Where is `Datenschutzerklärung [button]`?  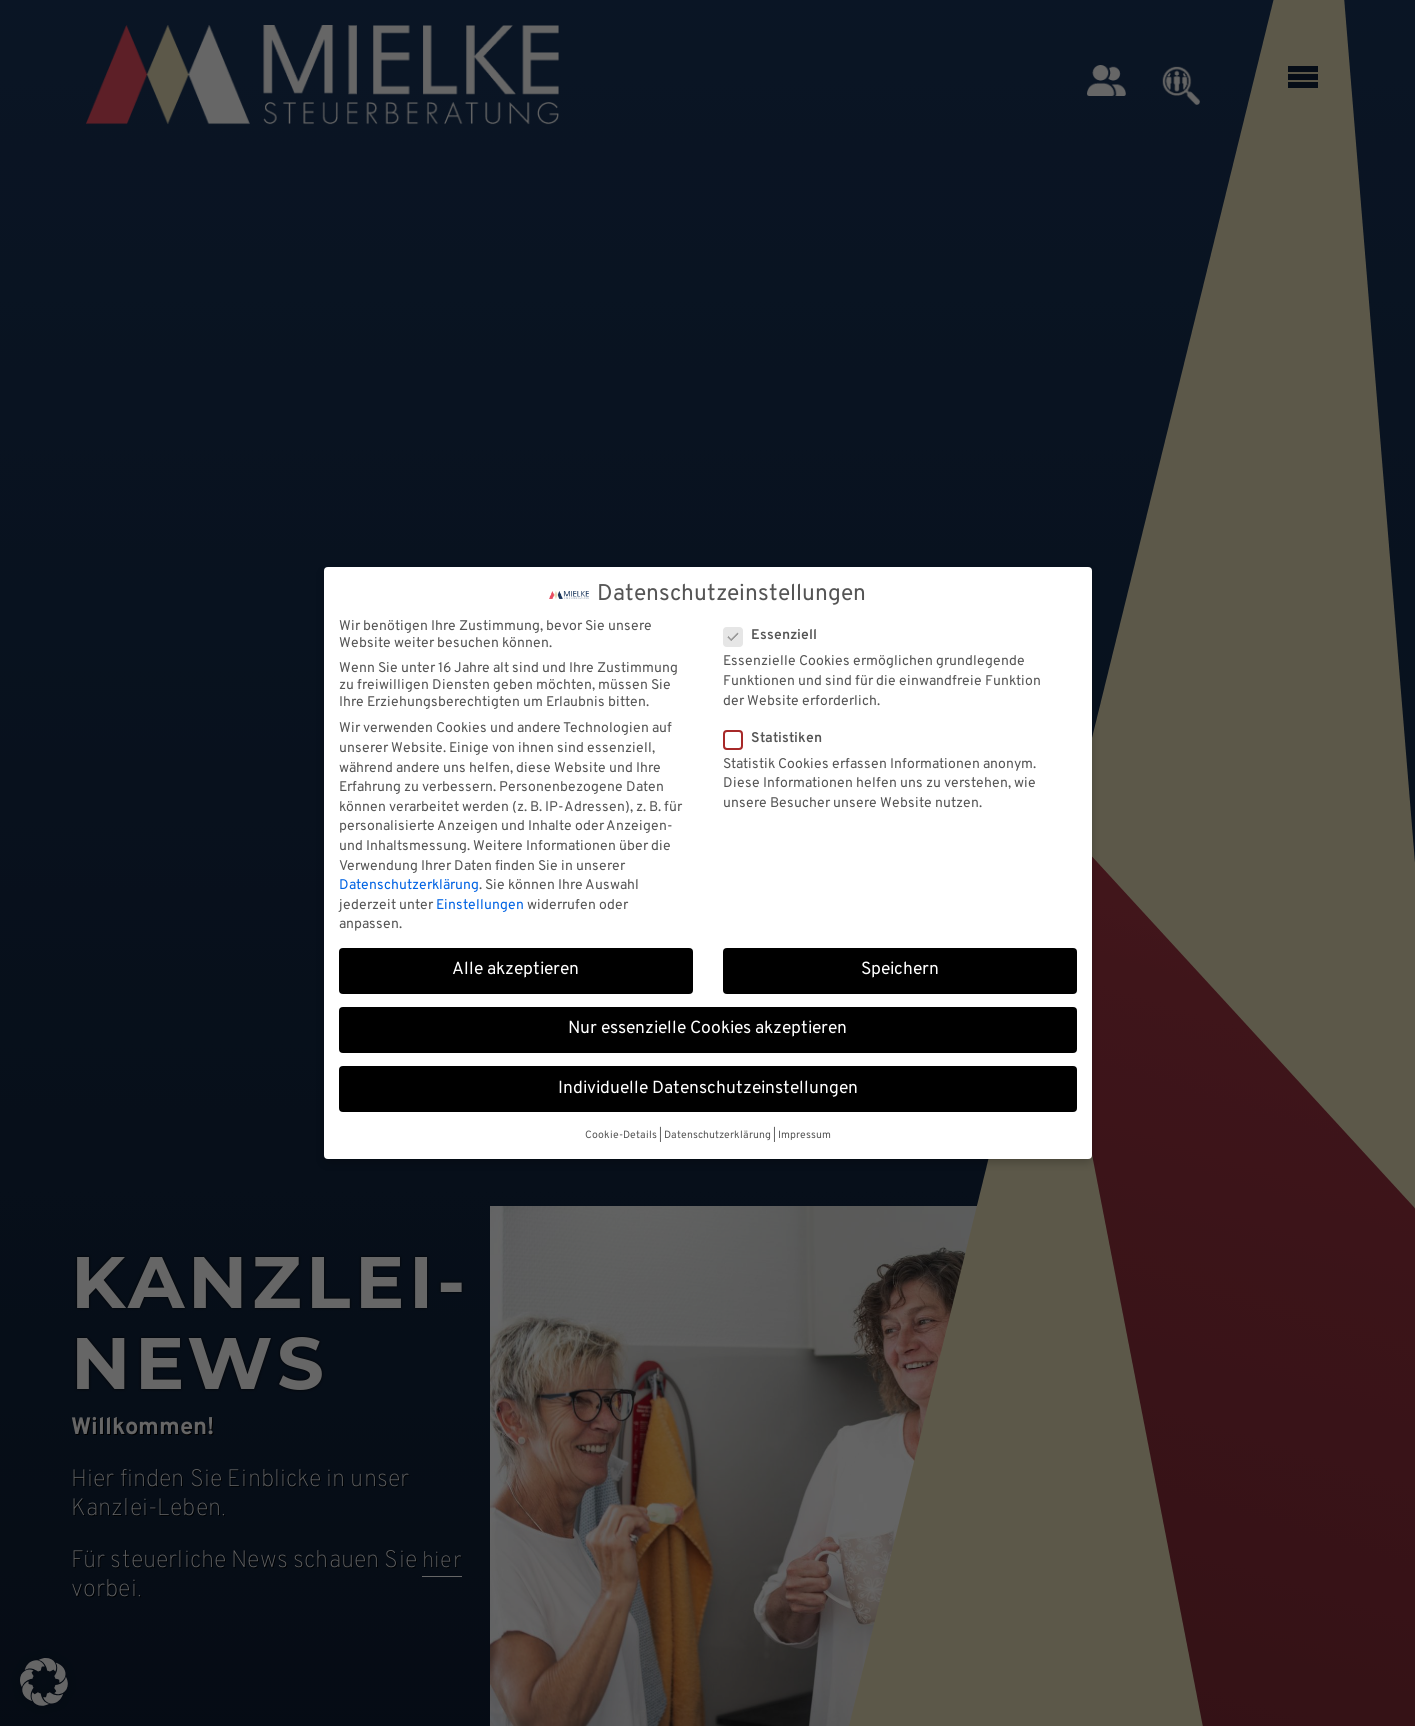 Datenschutzerklärung [button] is located at coordinates (717, 1135).